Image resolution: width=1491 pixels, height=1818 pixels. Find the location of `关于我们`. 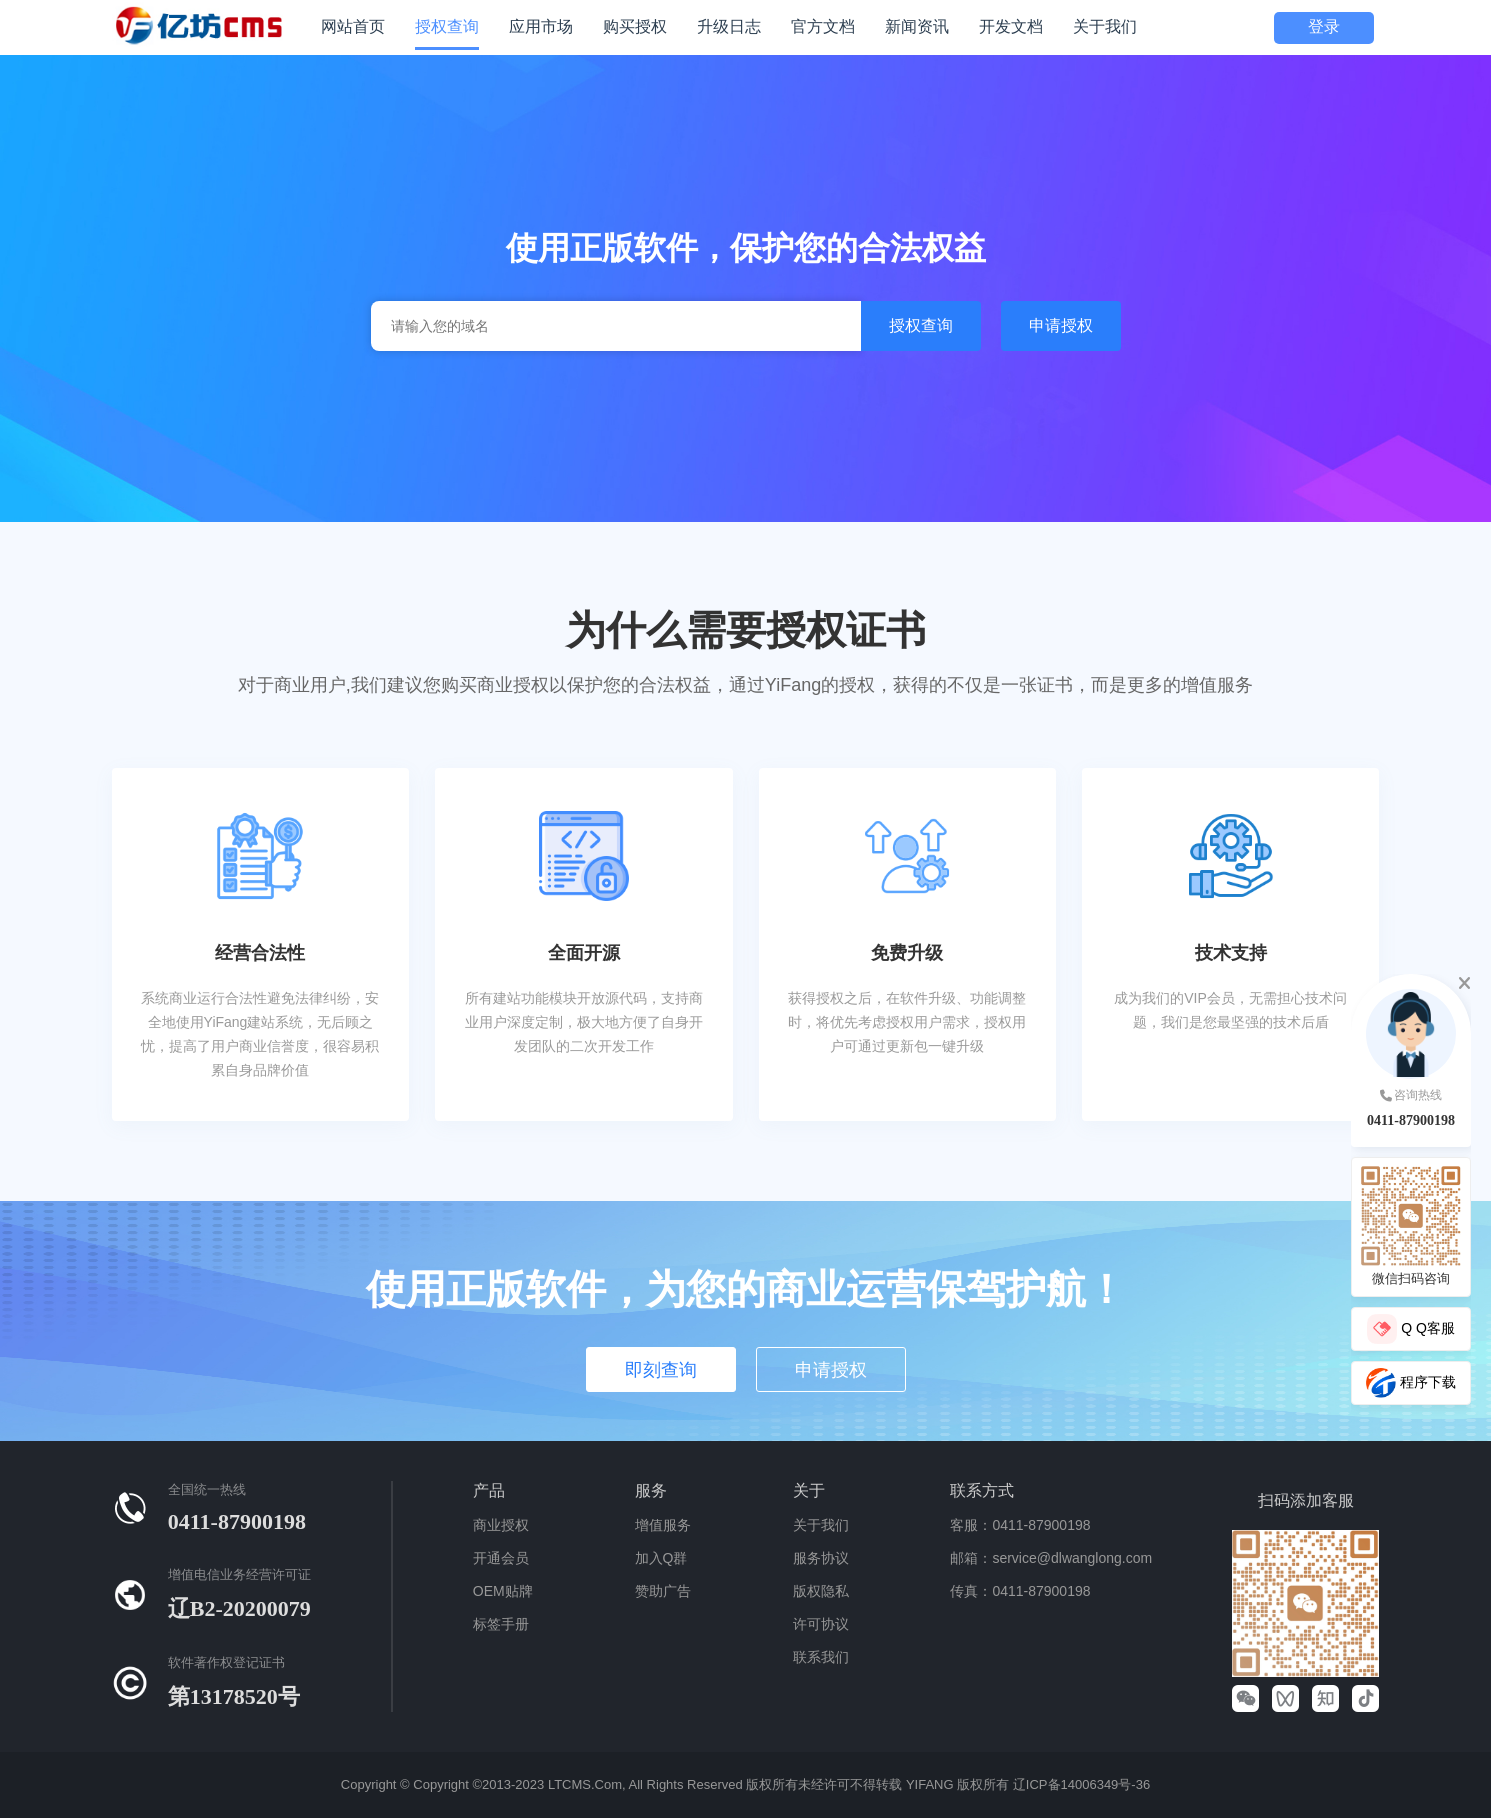

关于我们 is located at coordinates (821, 1525).